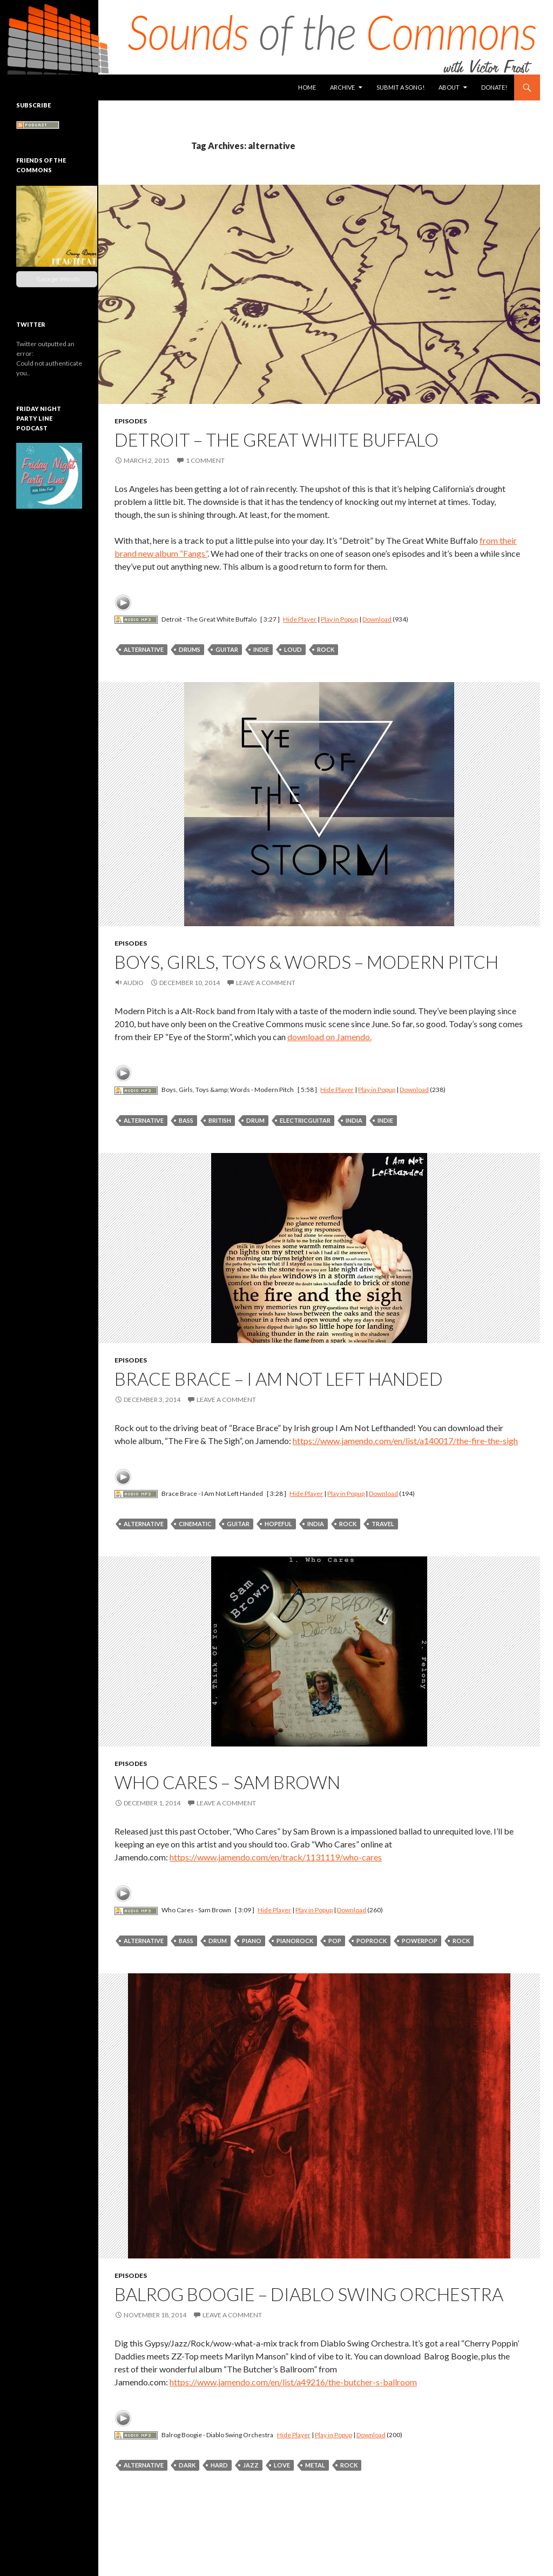 The height and width of the screenshot is (2576, 553). What do you see at coordinates (278, 1379) in the screenshot?
I see `Brace Brace – I Am Not Left Handed` at bounding box center [278, 1379].